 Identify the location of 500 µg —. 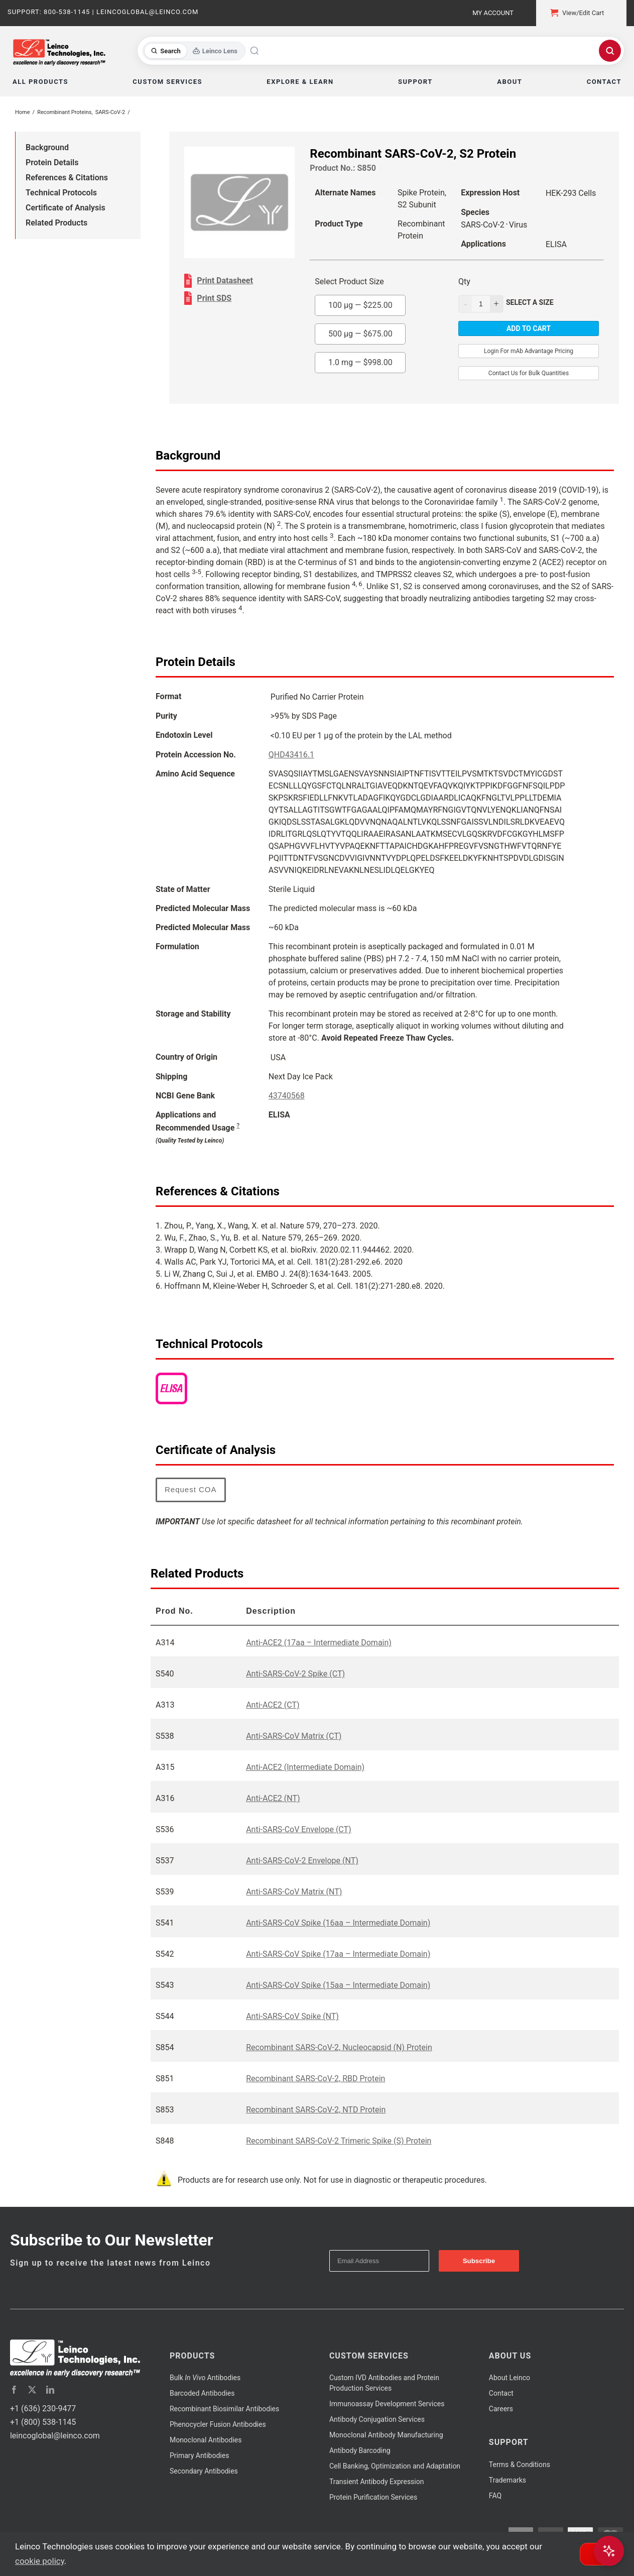
(360, 334).